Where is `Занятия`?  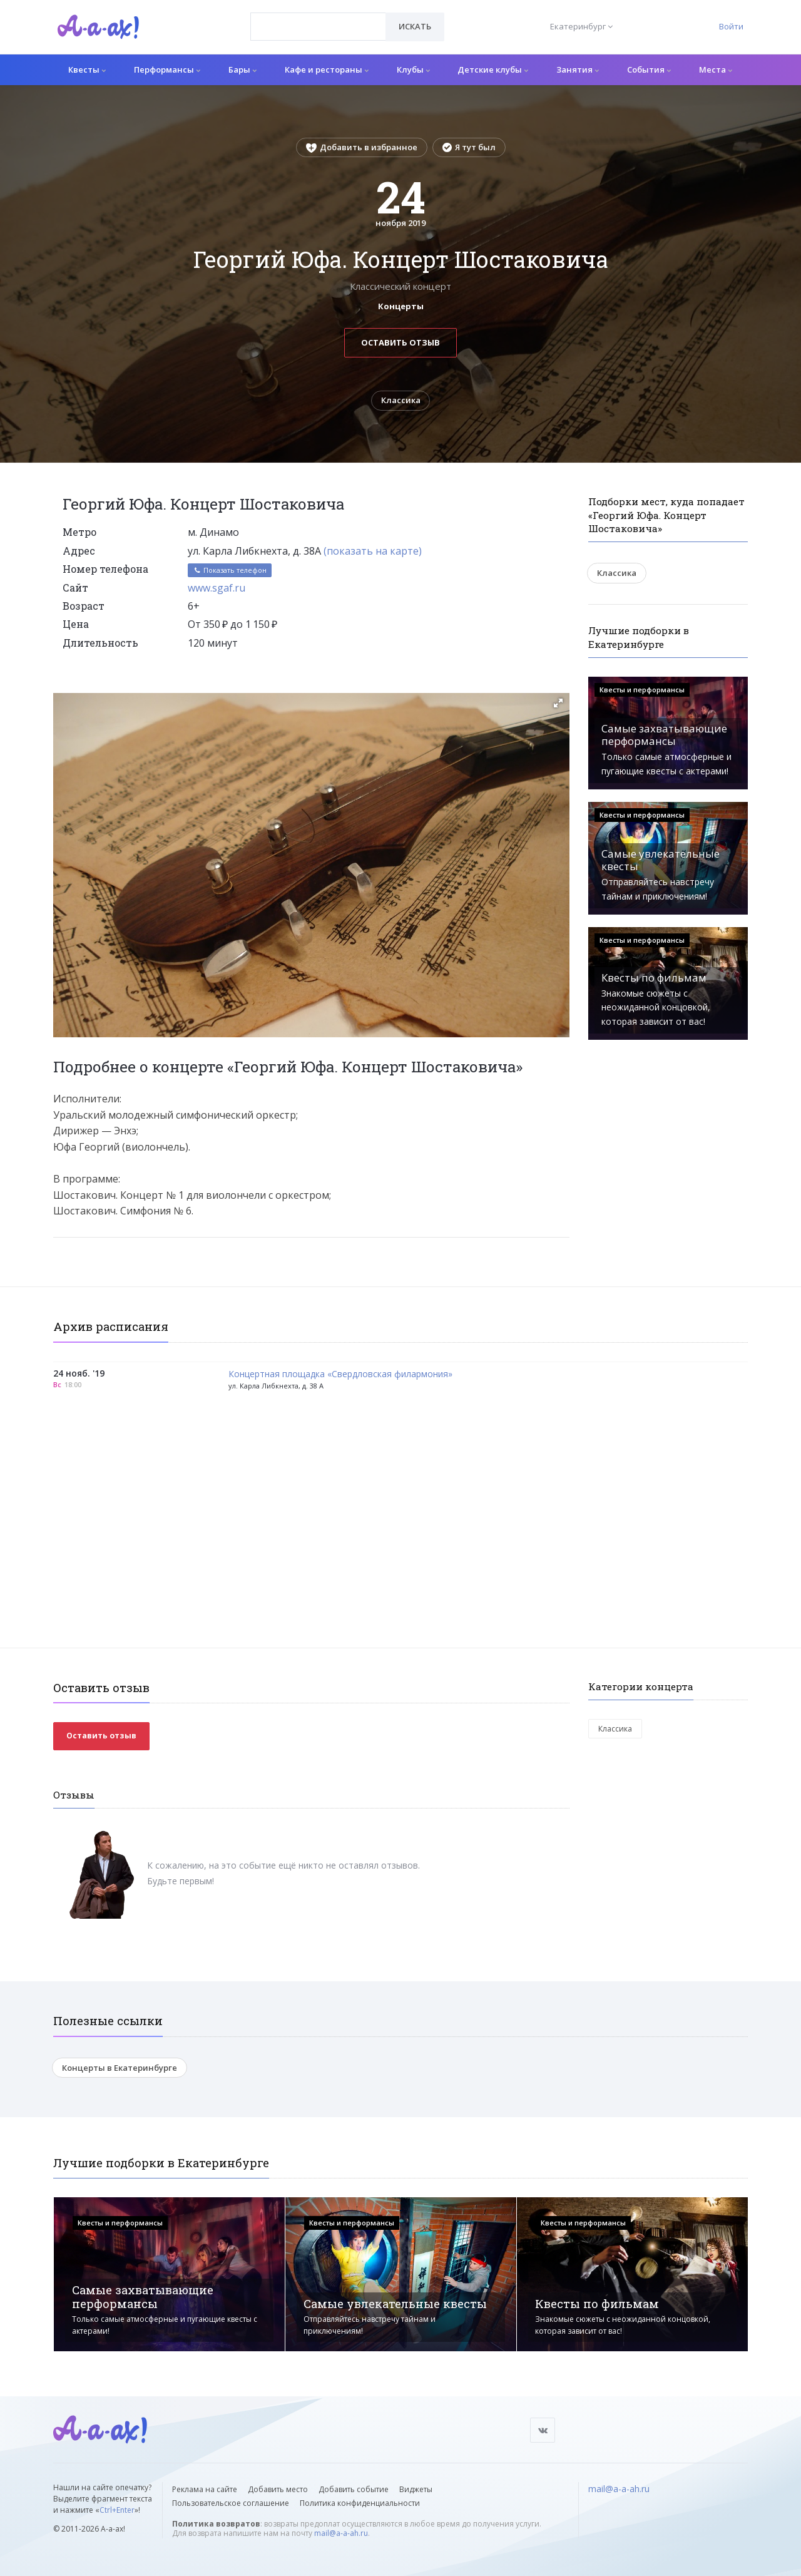 Занятия is located at coordinates (577, 69).